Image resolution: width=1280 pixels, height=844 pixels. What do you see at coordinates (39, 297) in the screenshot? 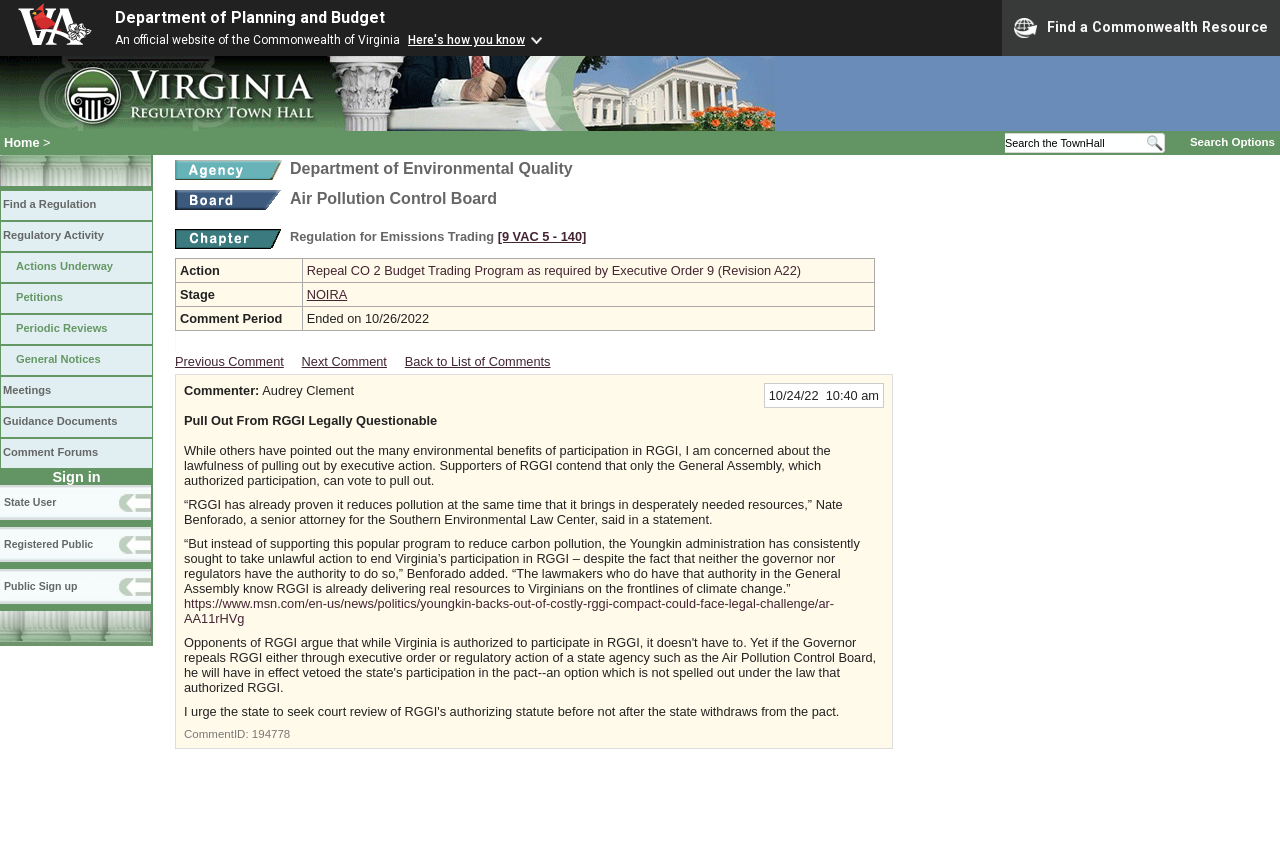
I see `Petitions` at bounding box center [39, 297].